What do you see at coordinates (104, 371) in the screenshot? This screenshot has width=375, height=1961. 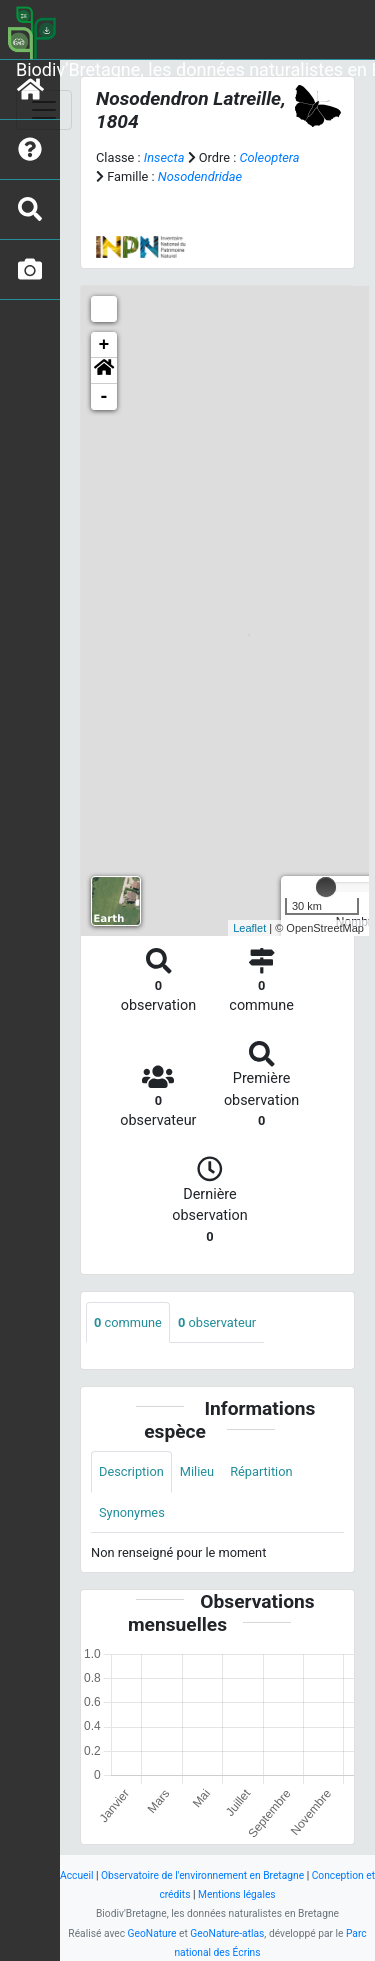 I see `[button]` at bounding box center [104, 371].